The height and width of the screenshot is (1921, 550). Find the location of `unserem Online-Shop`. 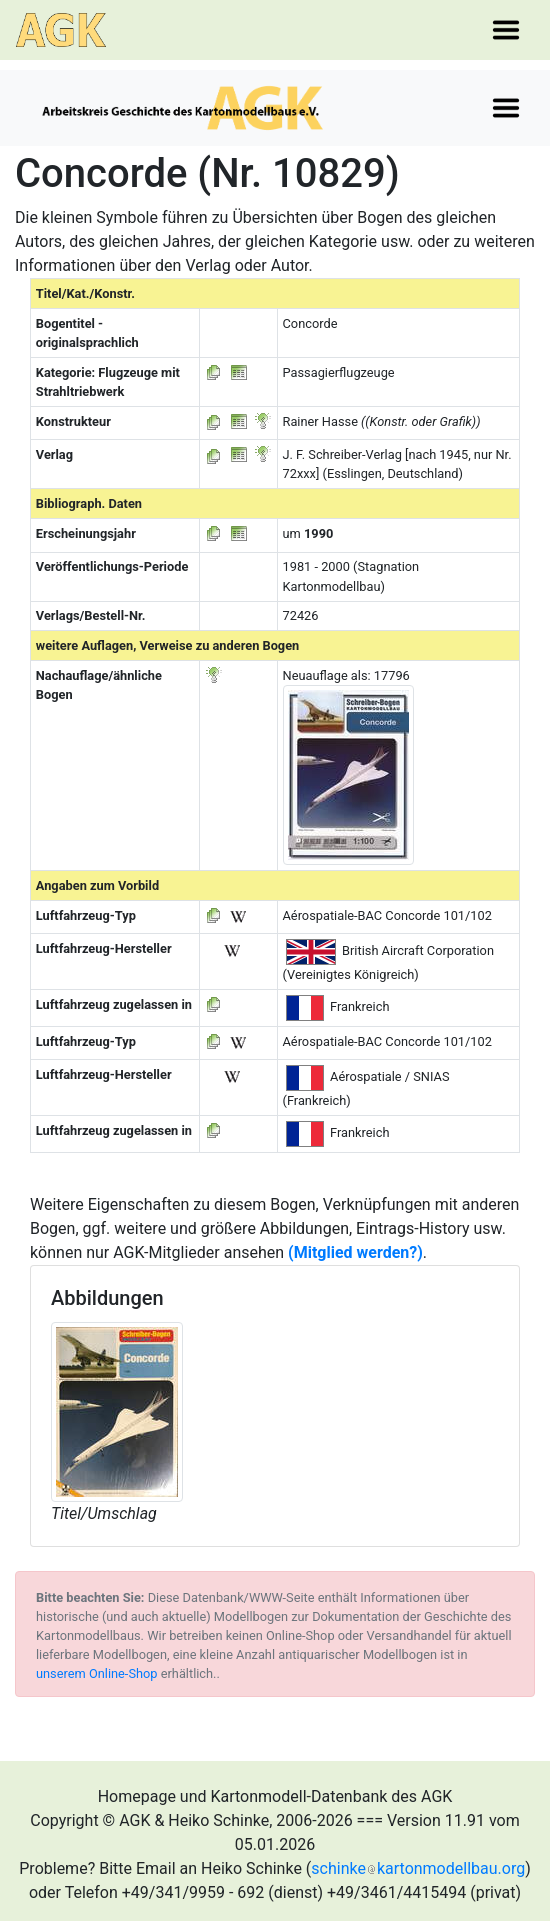

unserem Online-Shop is located at coordinates (97, 1673).